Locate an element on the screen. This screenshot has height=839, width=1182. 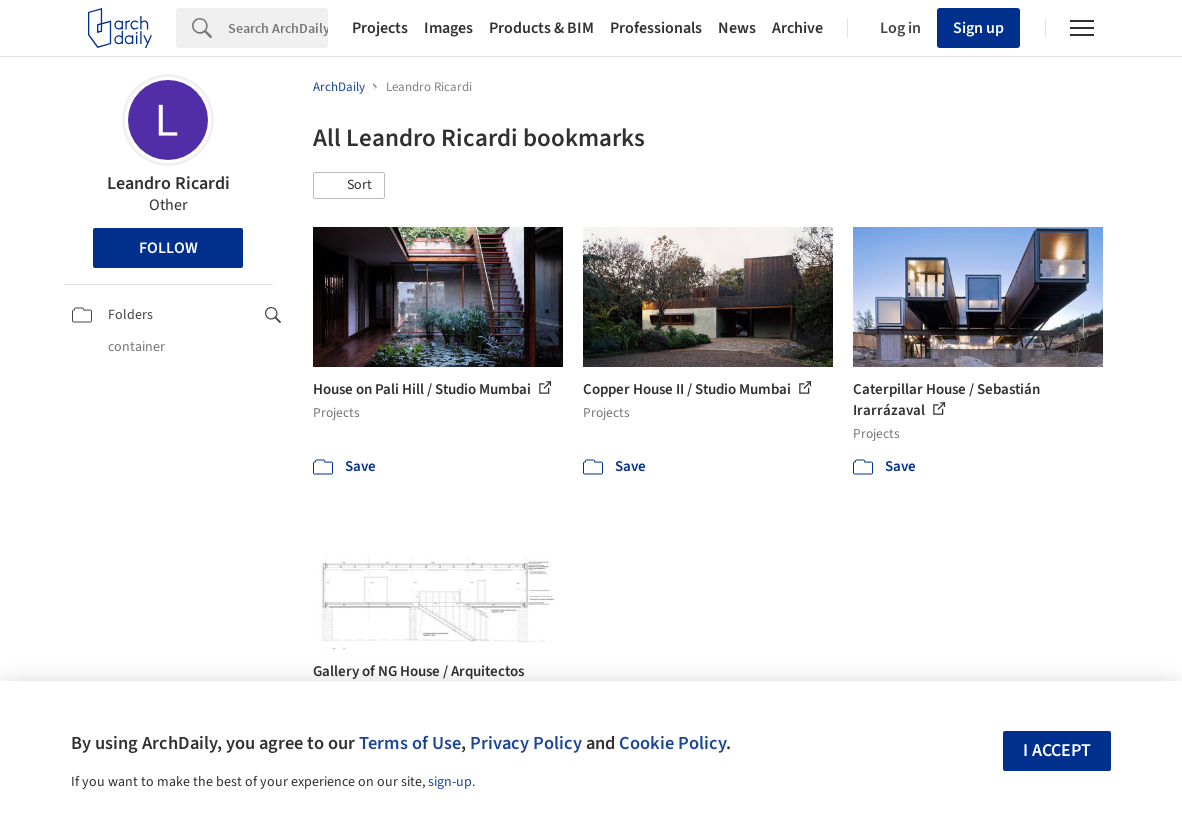
[button] is located at coordinates (349, 186).